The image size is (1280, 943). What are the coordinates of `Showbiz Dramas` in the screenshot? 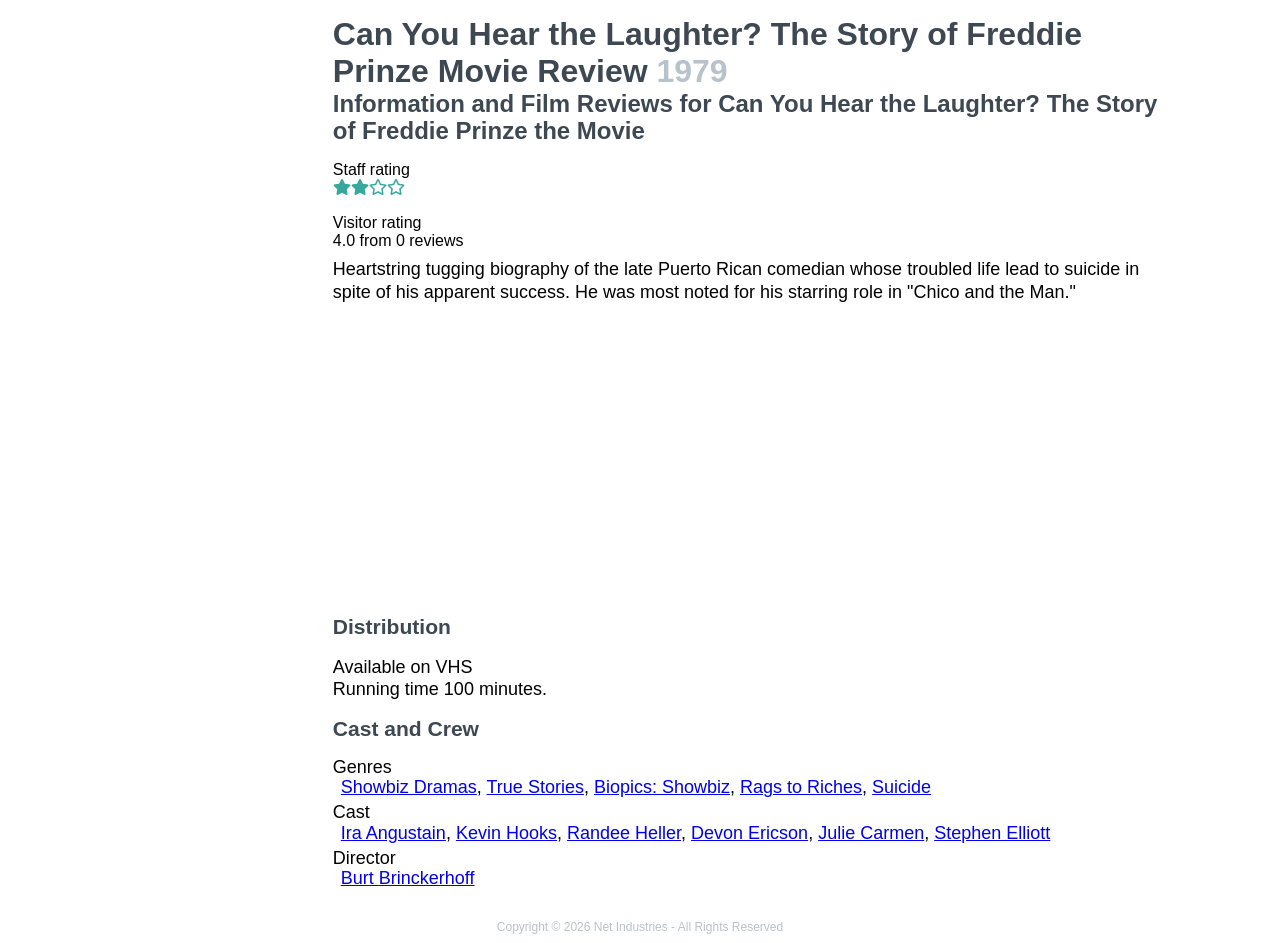 It's located at (409, 787).